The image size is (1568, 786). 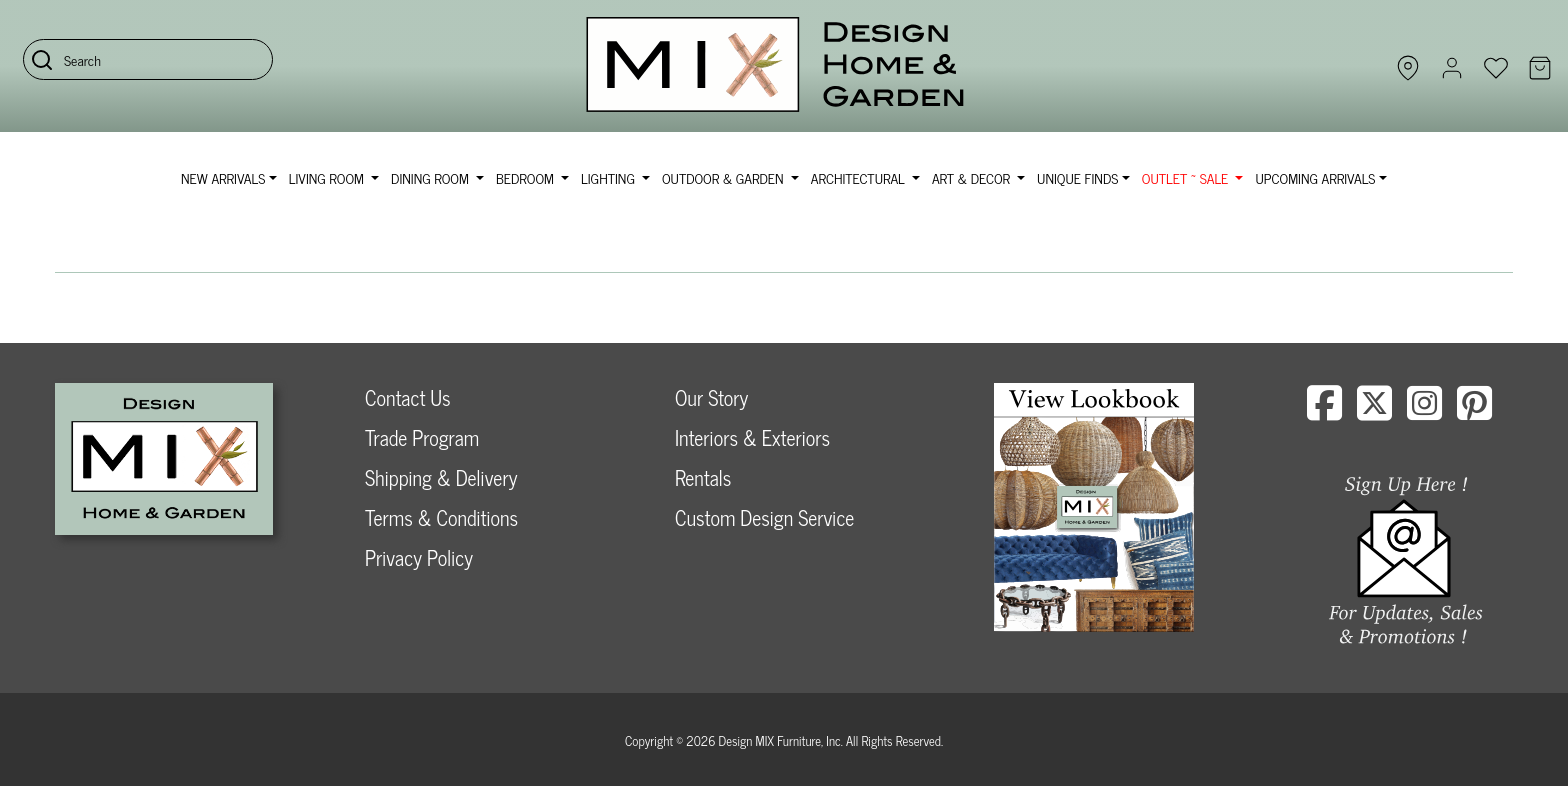 What do you see at coordinates (711, 397) in the screenshot?
I see `Our Story` at bounding box center [711, 397].